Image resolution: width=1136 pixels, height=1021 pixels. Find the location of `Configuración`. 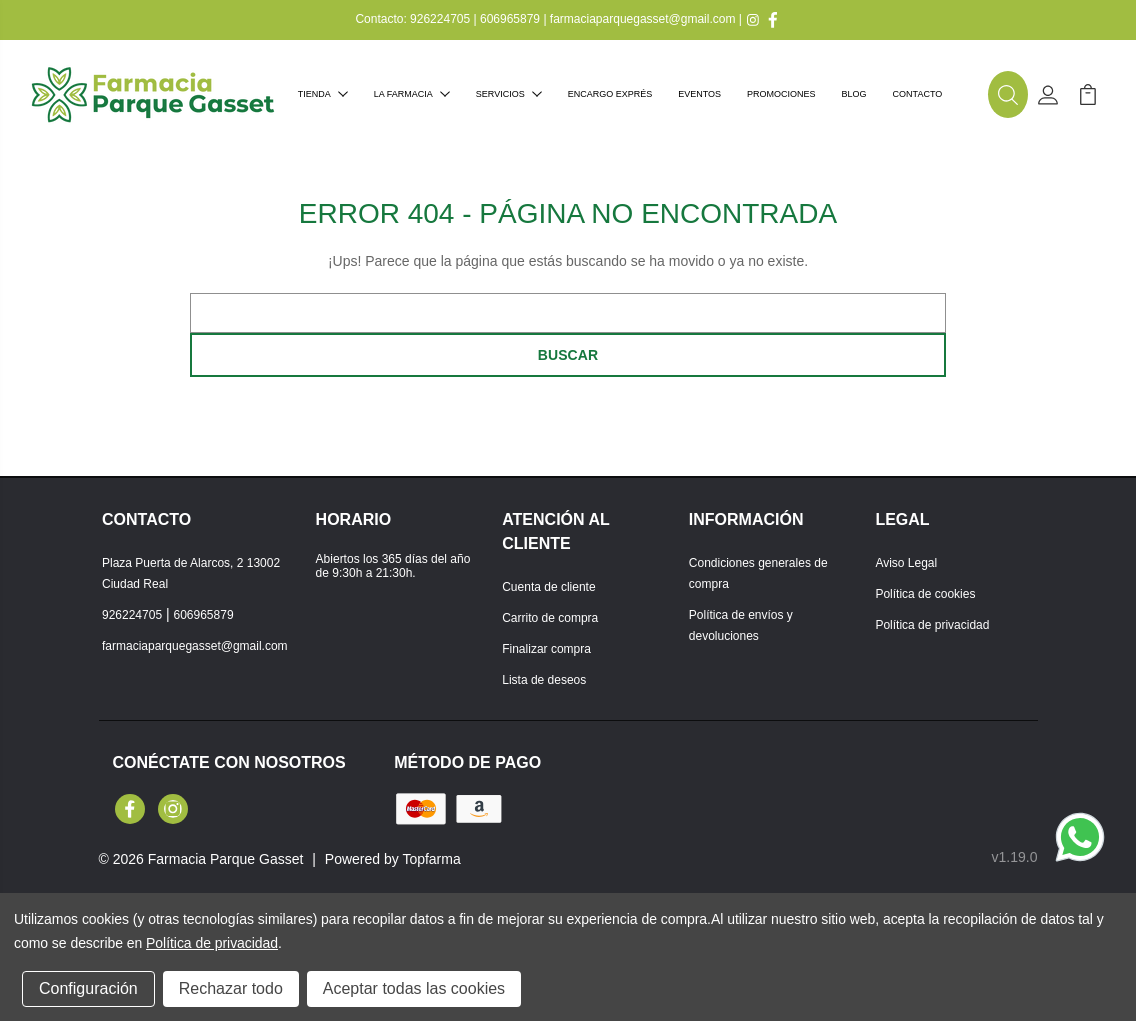

Configuración is located at coordinates (88, 988).